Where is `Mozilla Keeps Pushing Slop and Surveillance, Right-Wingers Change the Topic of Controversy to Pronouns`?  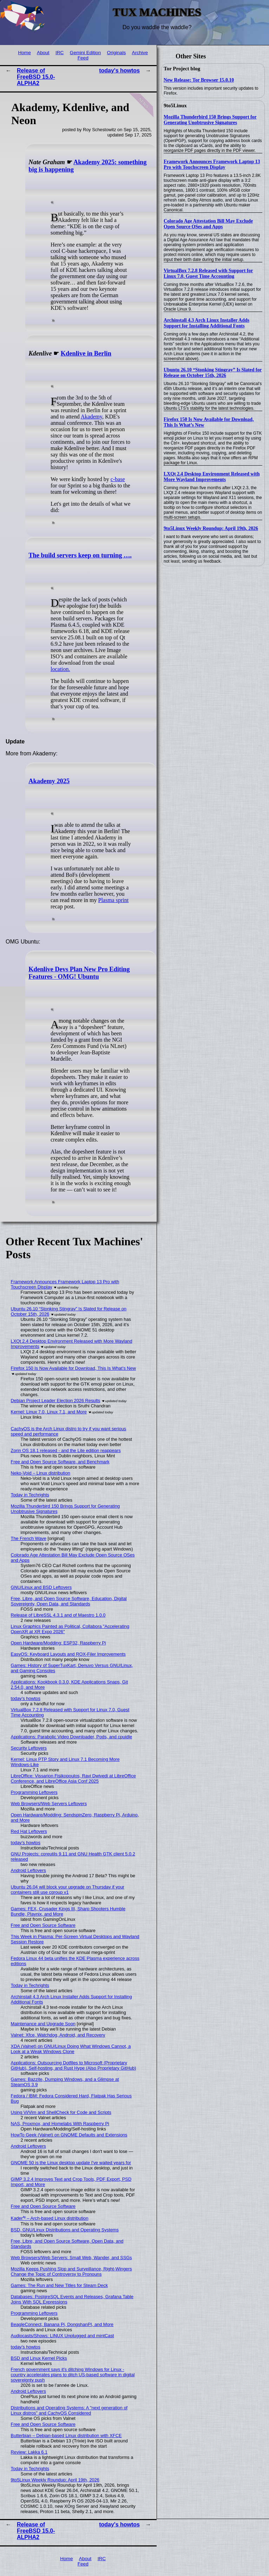
Mozilla Keeps Pushing Slop and Surveillance, Right-Wingers Change the Topic of Controversy to Pronouns is located at coordinates (71, 2271).